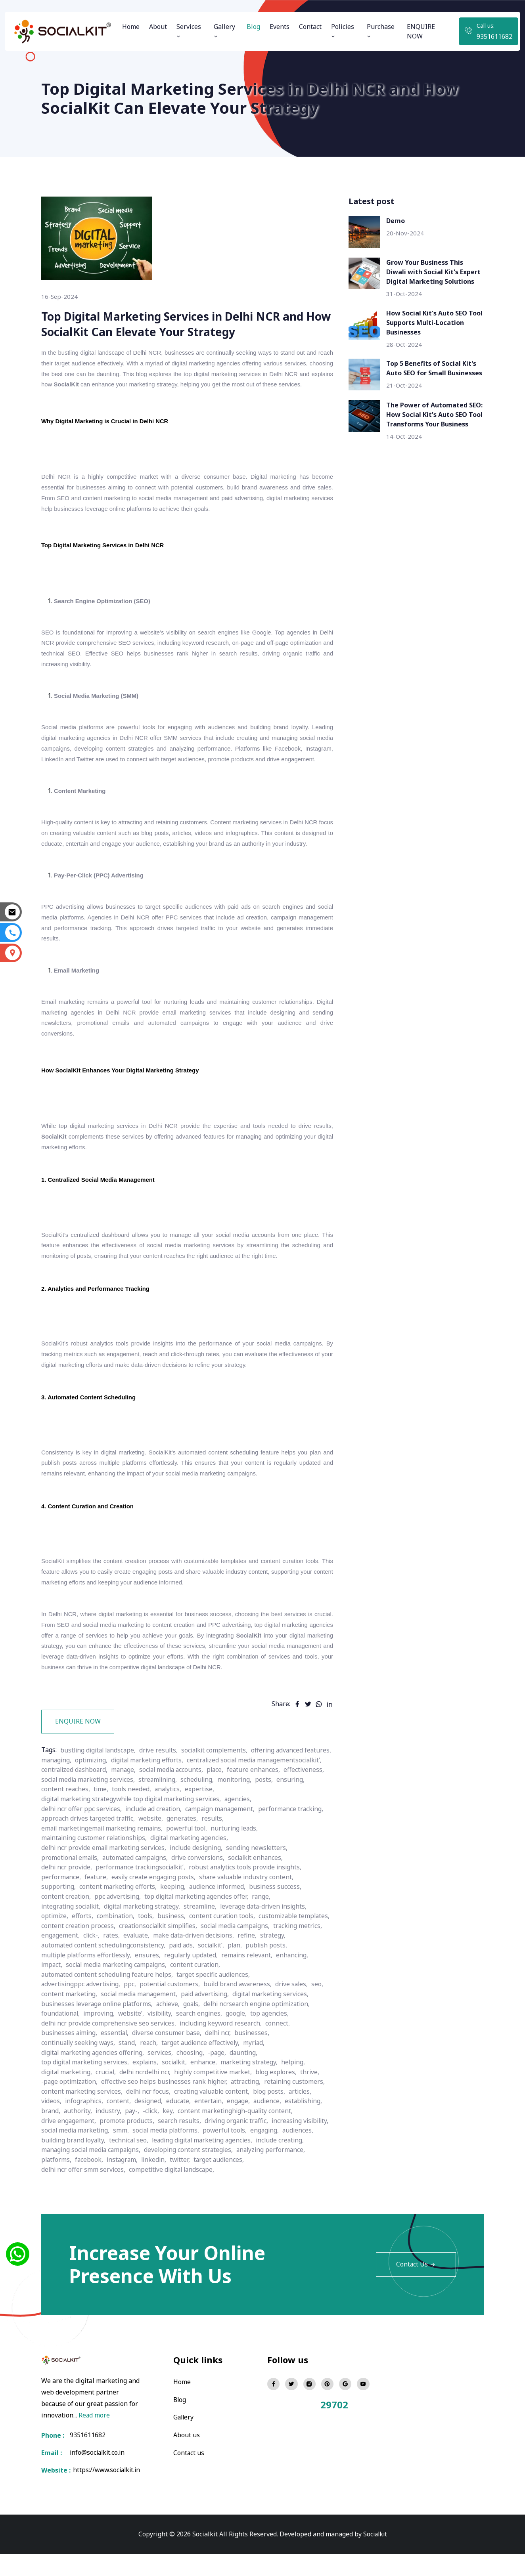 The image size is (525, 2576). Describe the element at coordinates (181, 2144) in the screenshot. I see `search results,` at that location.